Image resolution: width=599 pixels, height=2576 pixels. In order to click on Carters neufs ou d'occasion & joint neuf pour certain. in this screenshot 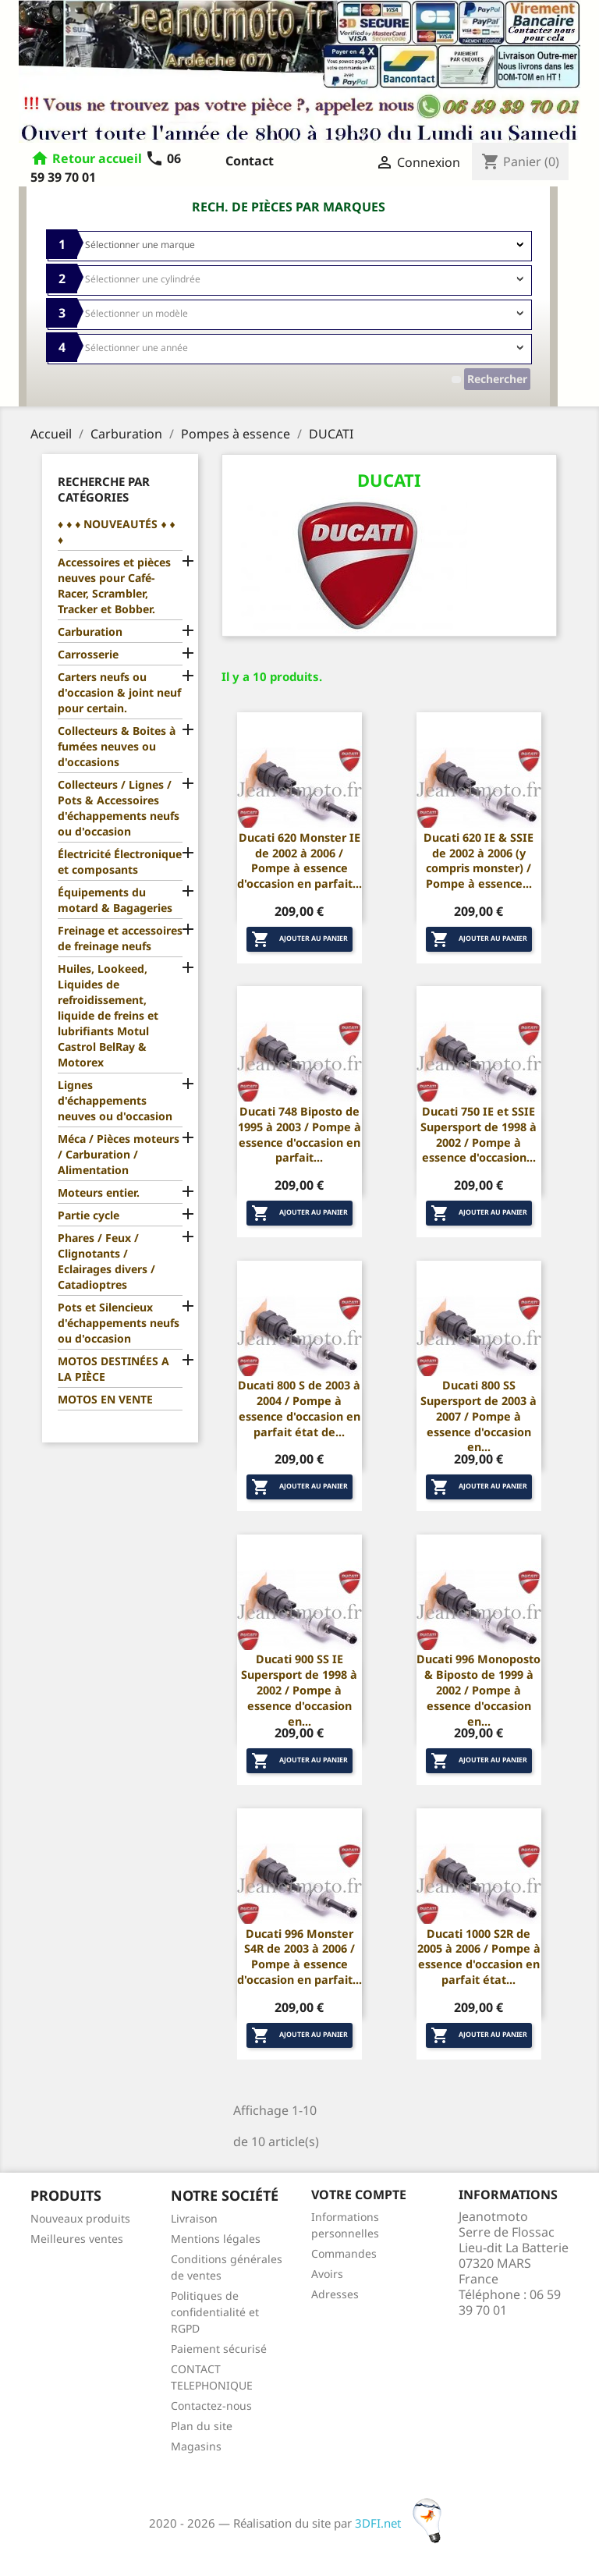, I will do `click(119, 692)`.